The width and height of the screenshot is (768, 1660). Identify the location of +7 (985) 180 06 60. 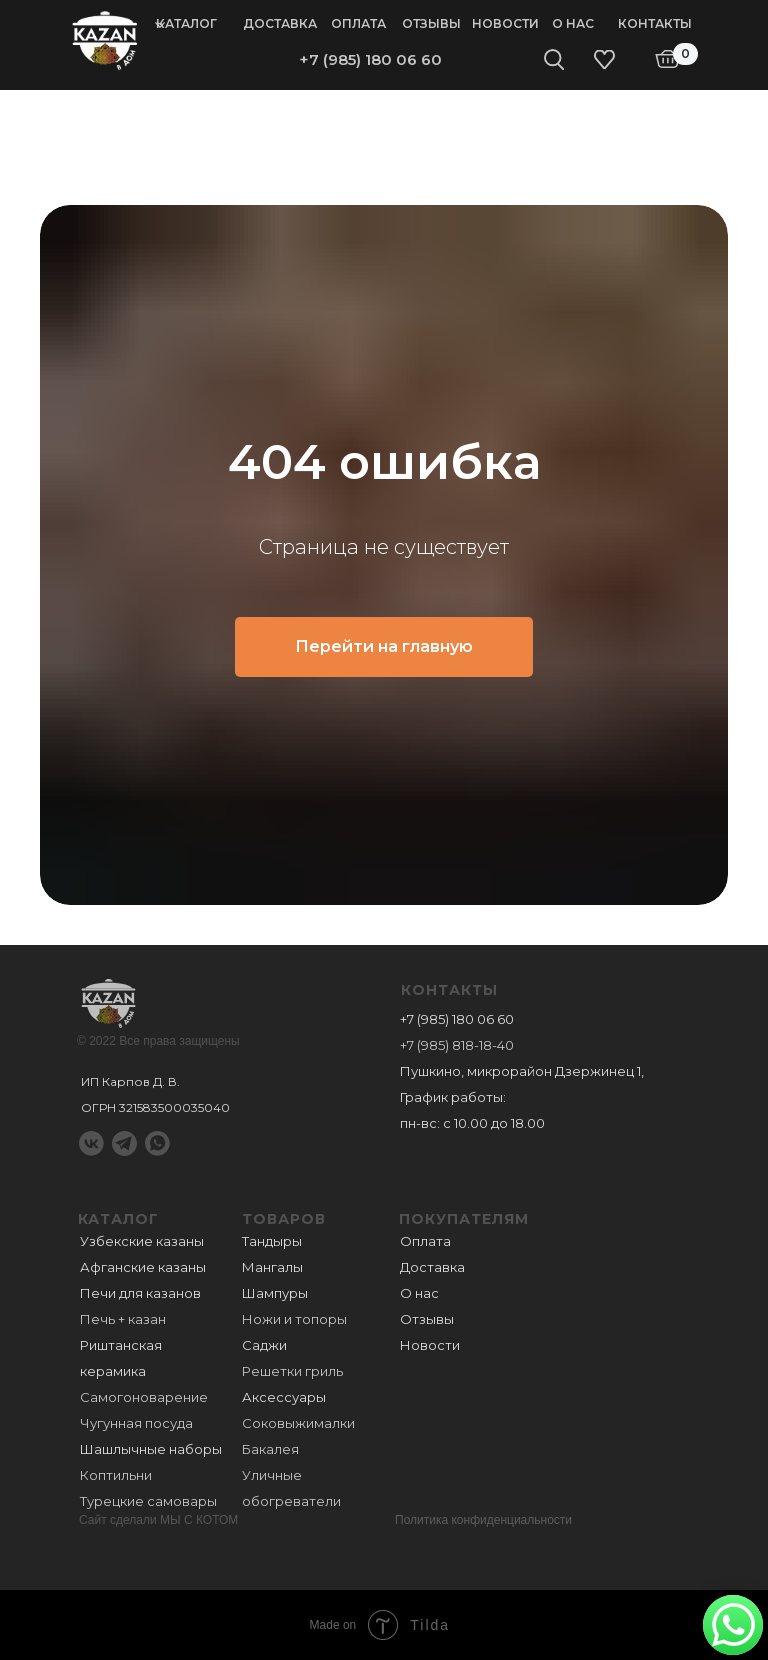
(370, 59).